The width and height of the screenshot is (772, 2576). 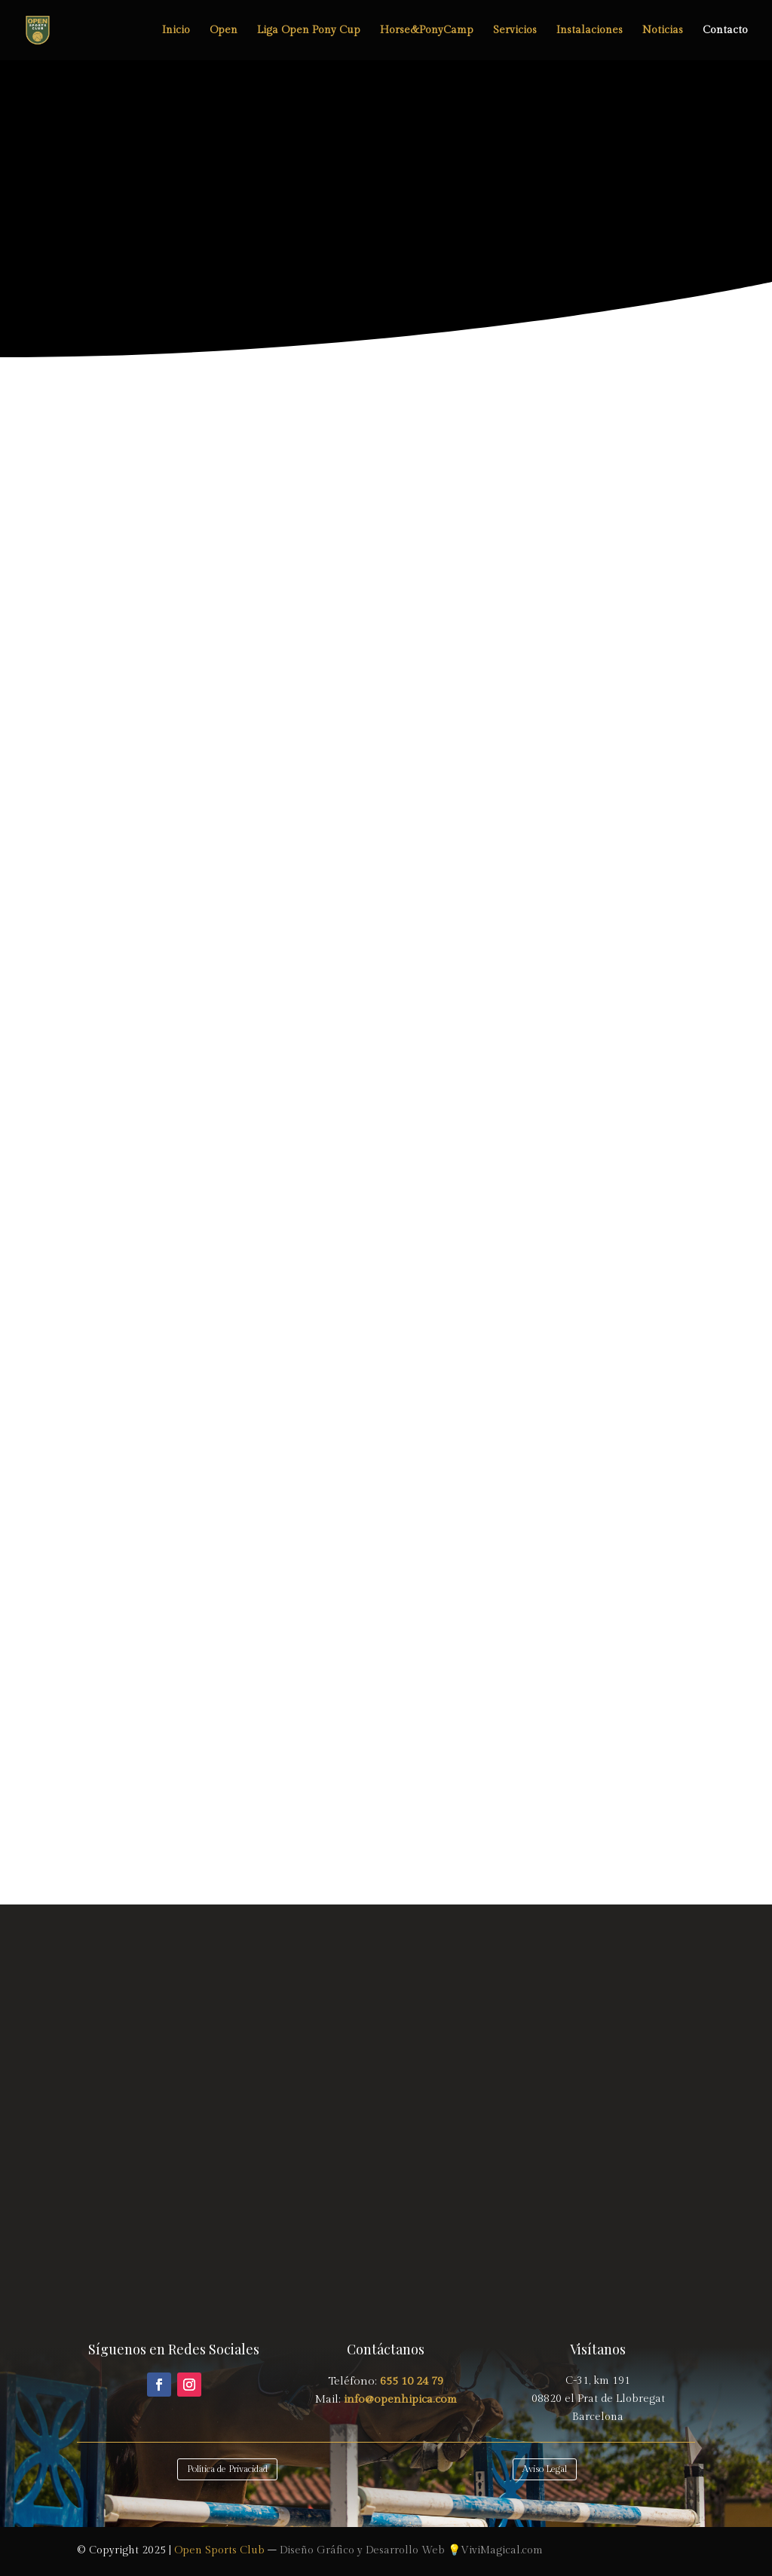 What do you see at coordinates (308, 30) in the screenshot?
I see `Liga Open Pony Cup` at bounding box center [308, 30].